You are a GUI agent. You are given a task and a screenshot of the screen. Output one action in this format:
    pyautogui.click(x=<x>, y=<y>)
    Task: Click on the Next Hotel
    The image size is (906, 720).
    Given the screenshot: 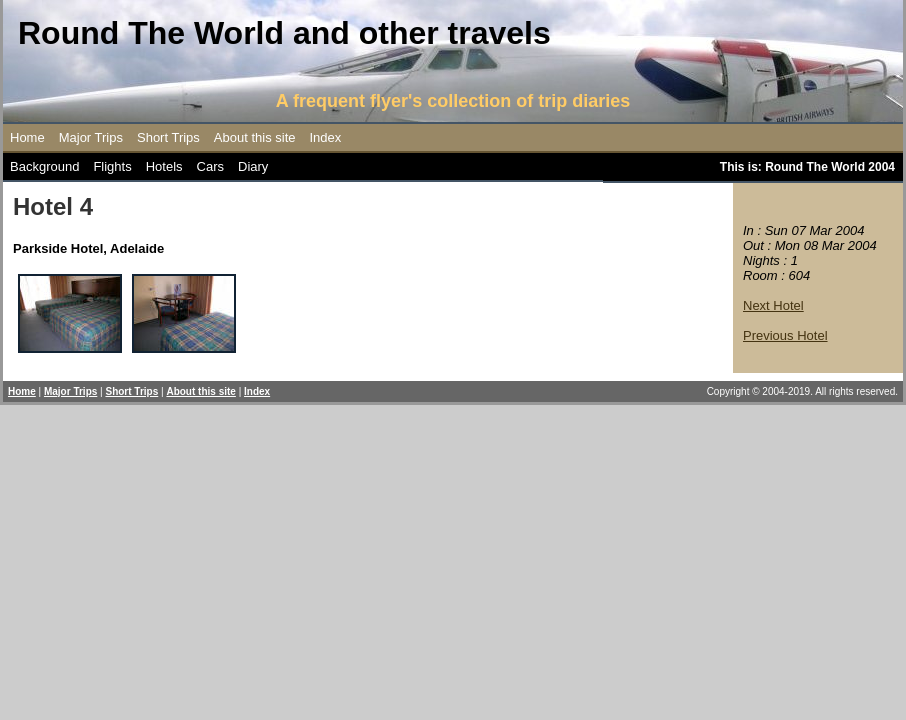 What is the action you would take?
    pyautogui.click(x=773, y=305)
    